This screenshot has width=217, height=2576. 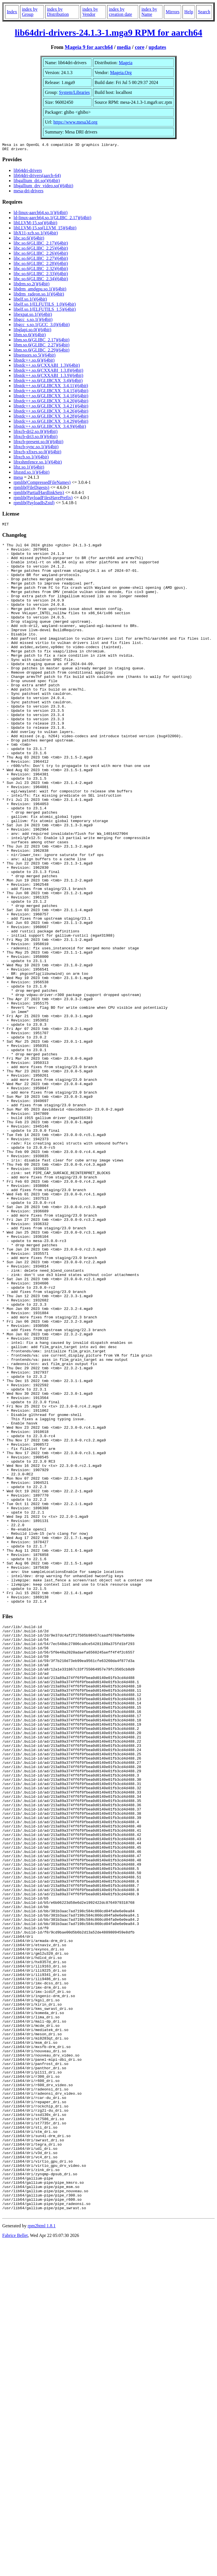 What do you see at coordinates (120, 12) in the screenshot?
I see `index by creation date` at bounding box center [120, 12].